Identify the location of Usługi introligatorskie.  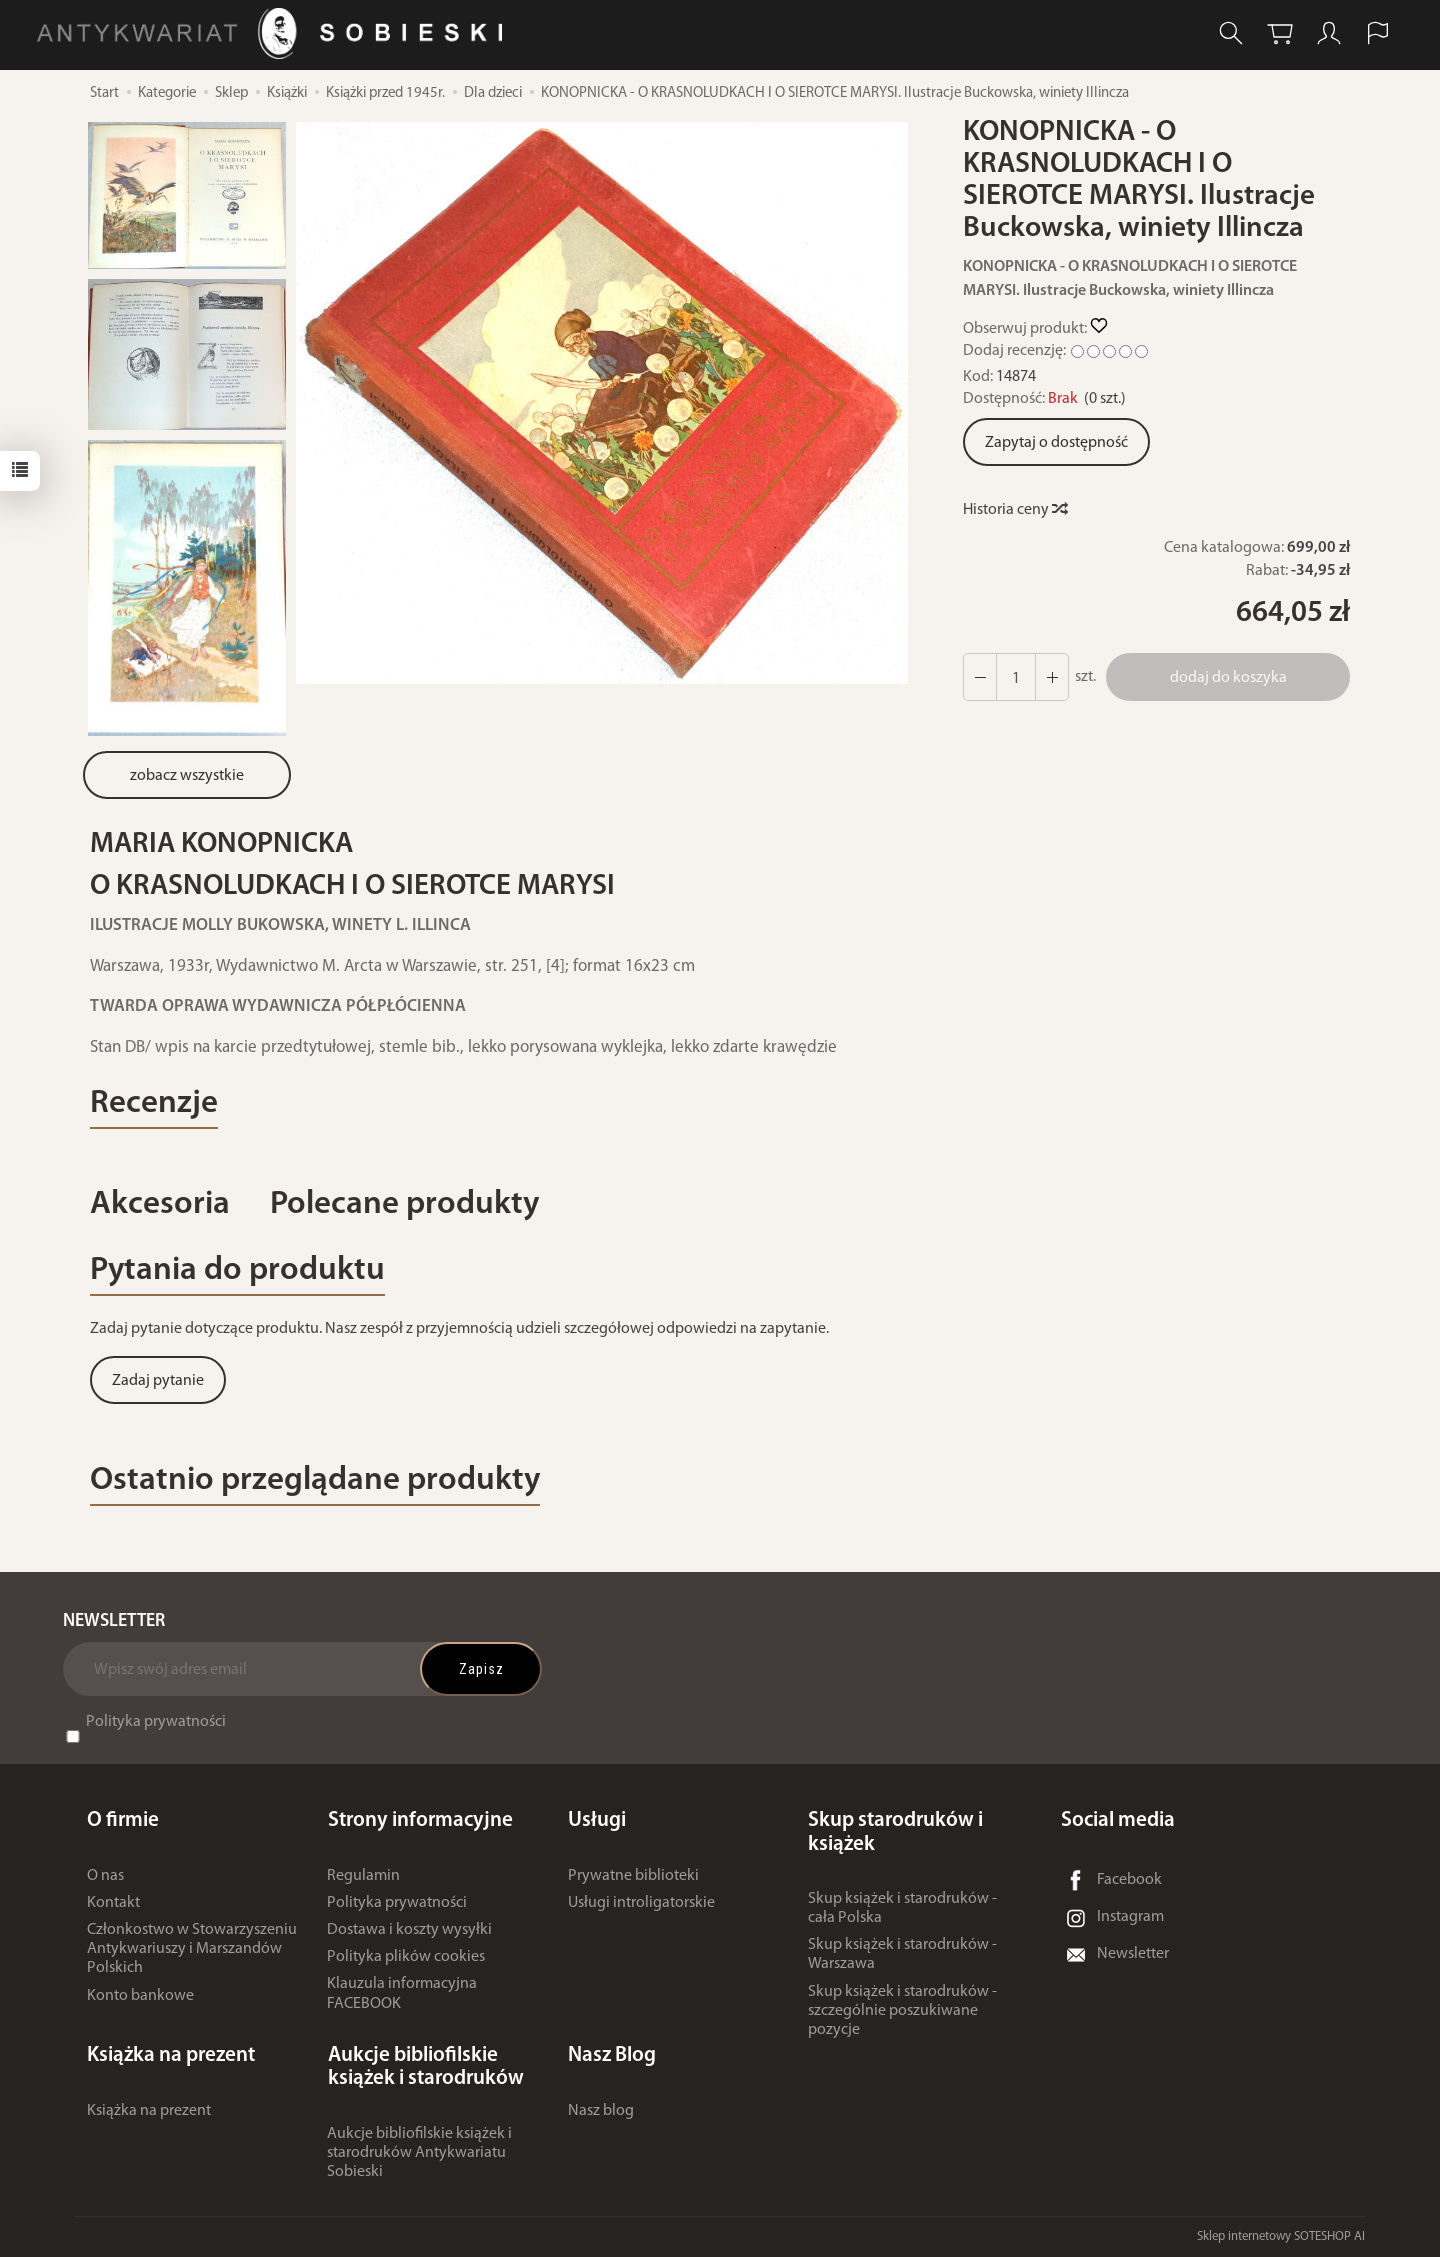
(641, 1903).